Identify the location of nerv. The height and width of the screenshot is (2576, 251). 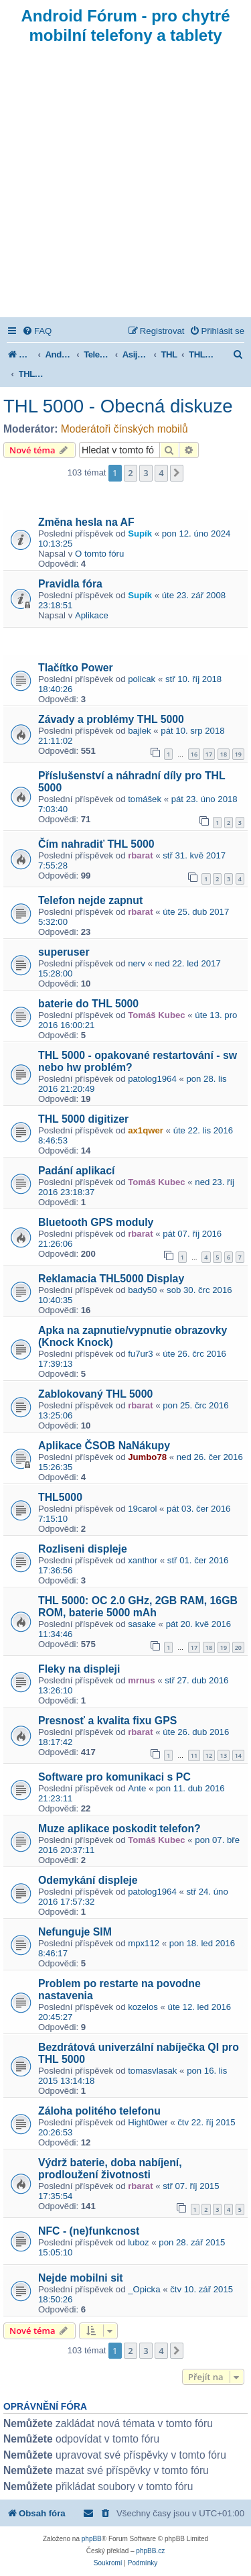
(136, 963).